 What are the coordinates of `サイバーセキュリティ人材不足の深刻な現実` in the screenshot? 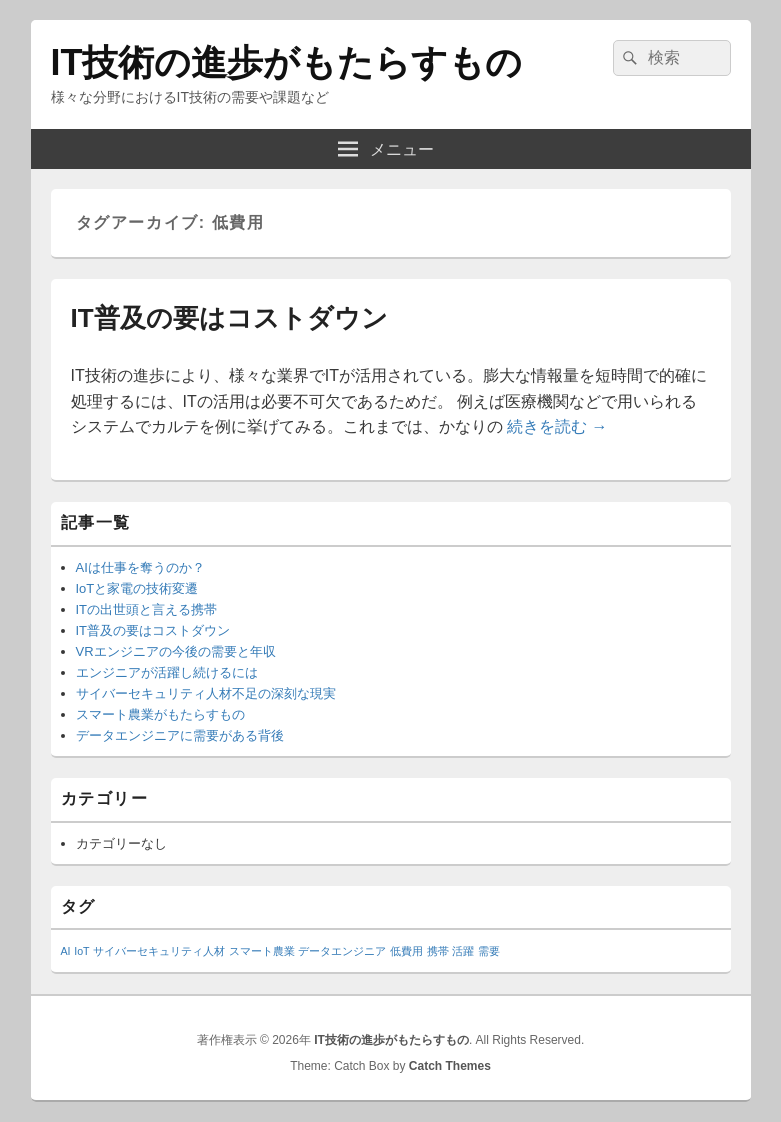 It's located at (206, 693).